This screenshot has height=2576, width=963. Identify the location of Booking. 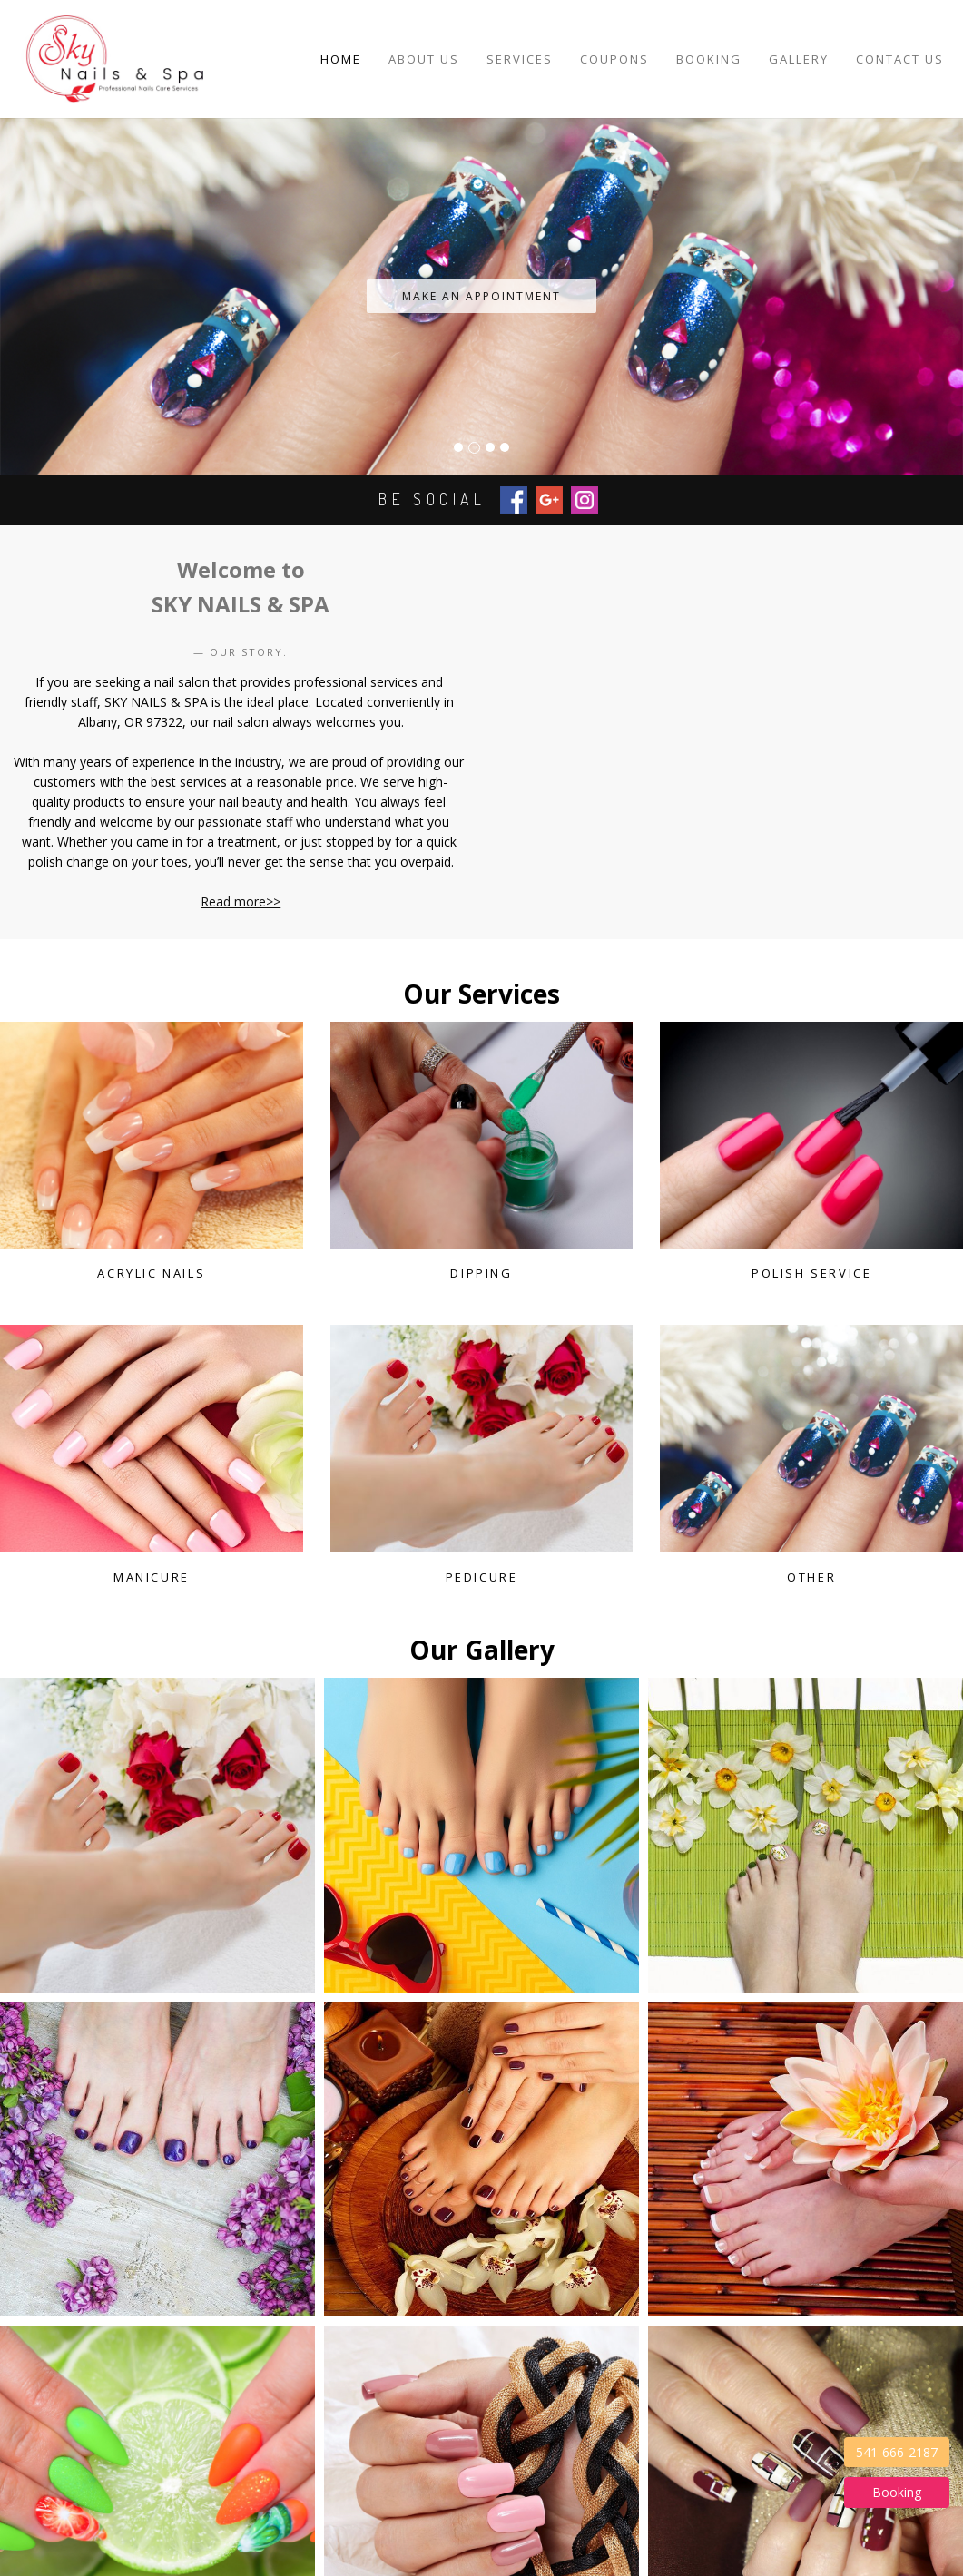
(709, 59).